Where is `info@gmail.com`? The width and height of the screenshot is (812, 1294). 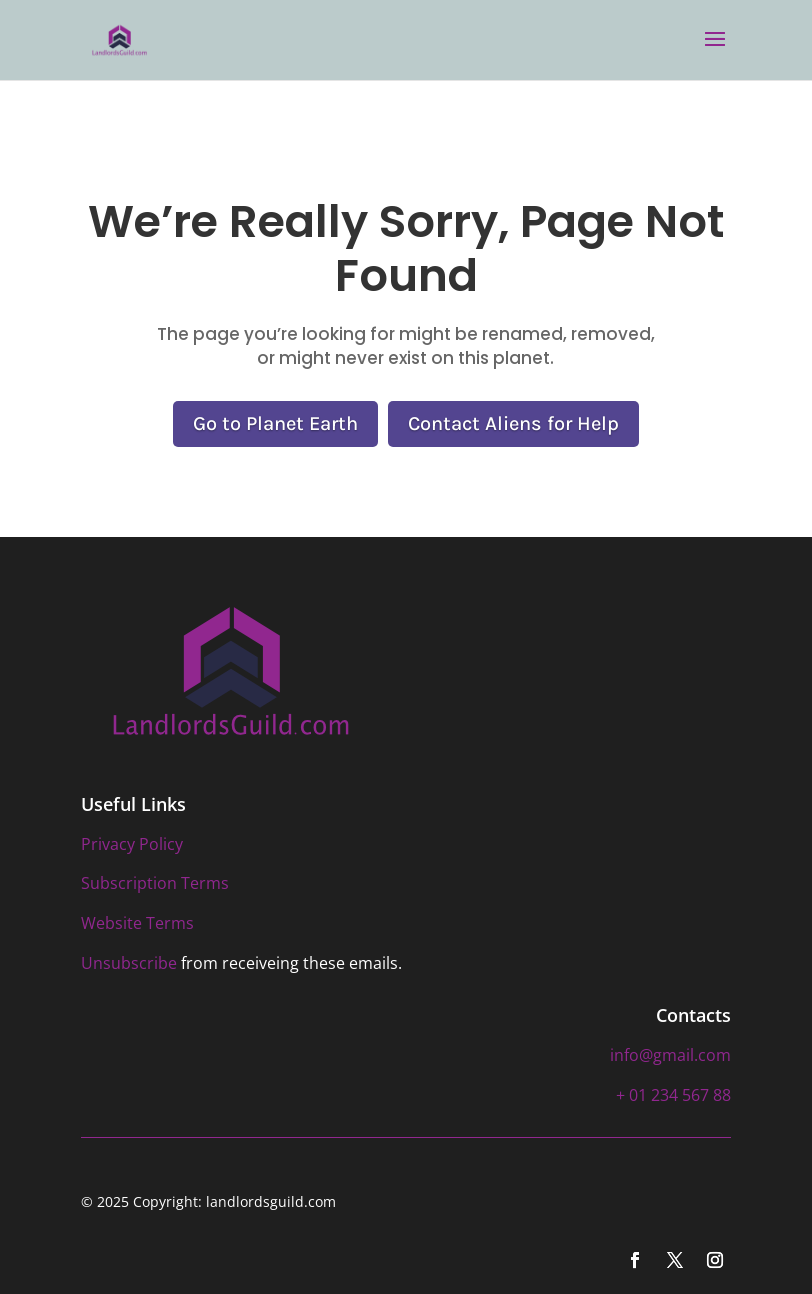
info@gmail.com is located at coordinates (670, 1055).